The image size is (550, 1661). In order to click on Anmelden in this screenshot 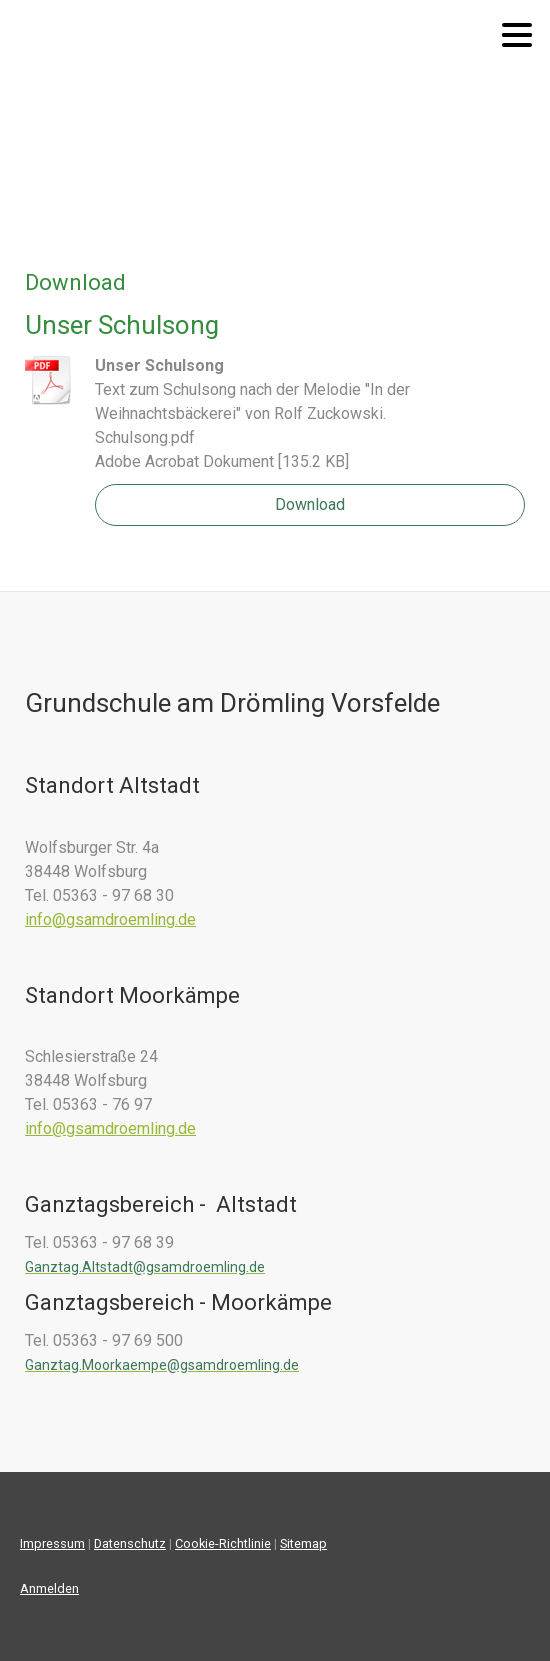, I will do `click(49, 1588)`.